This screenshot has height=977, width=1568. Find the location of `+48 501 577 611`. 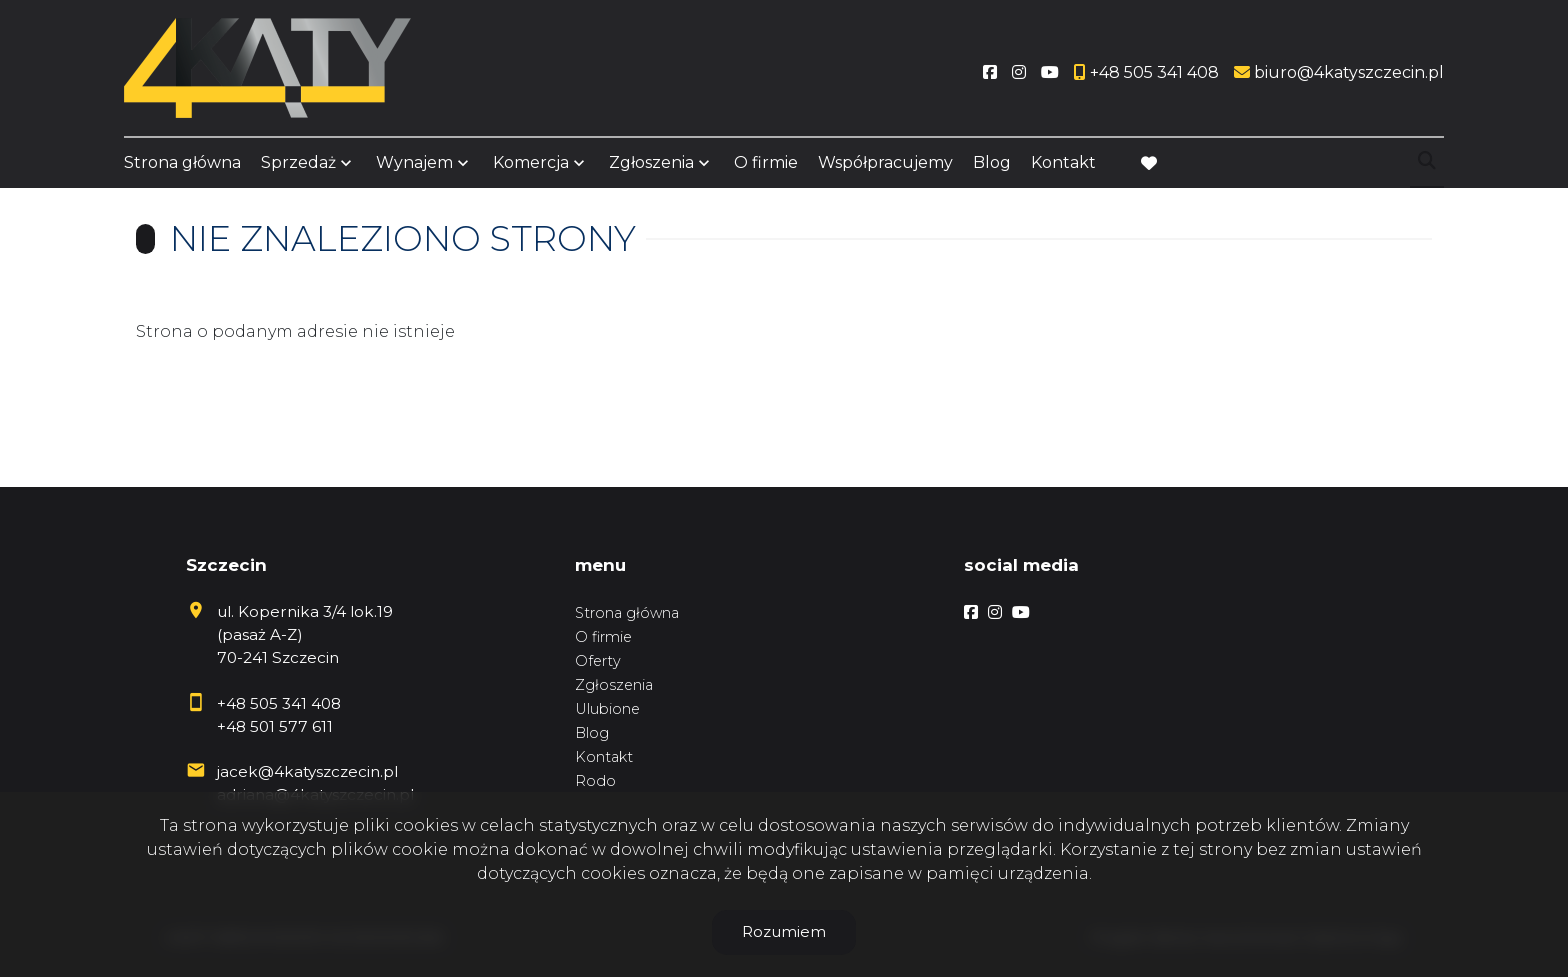

+48 501 577 611 is located at coordinates (275, 726).